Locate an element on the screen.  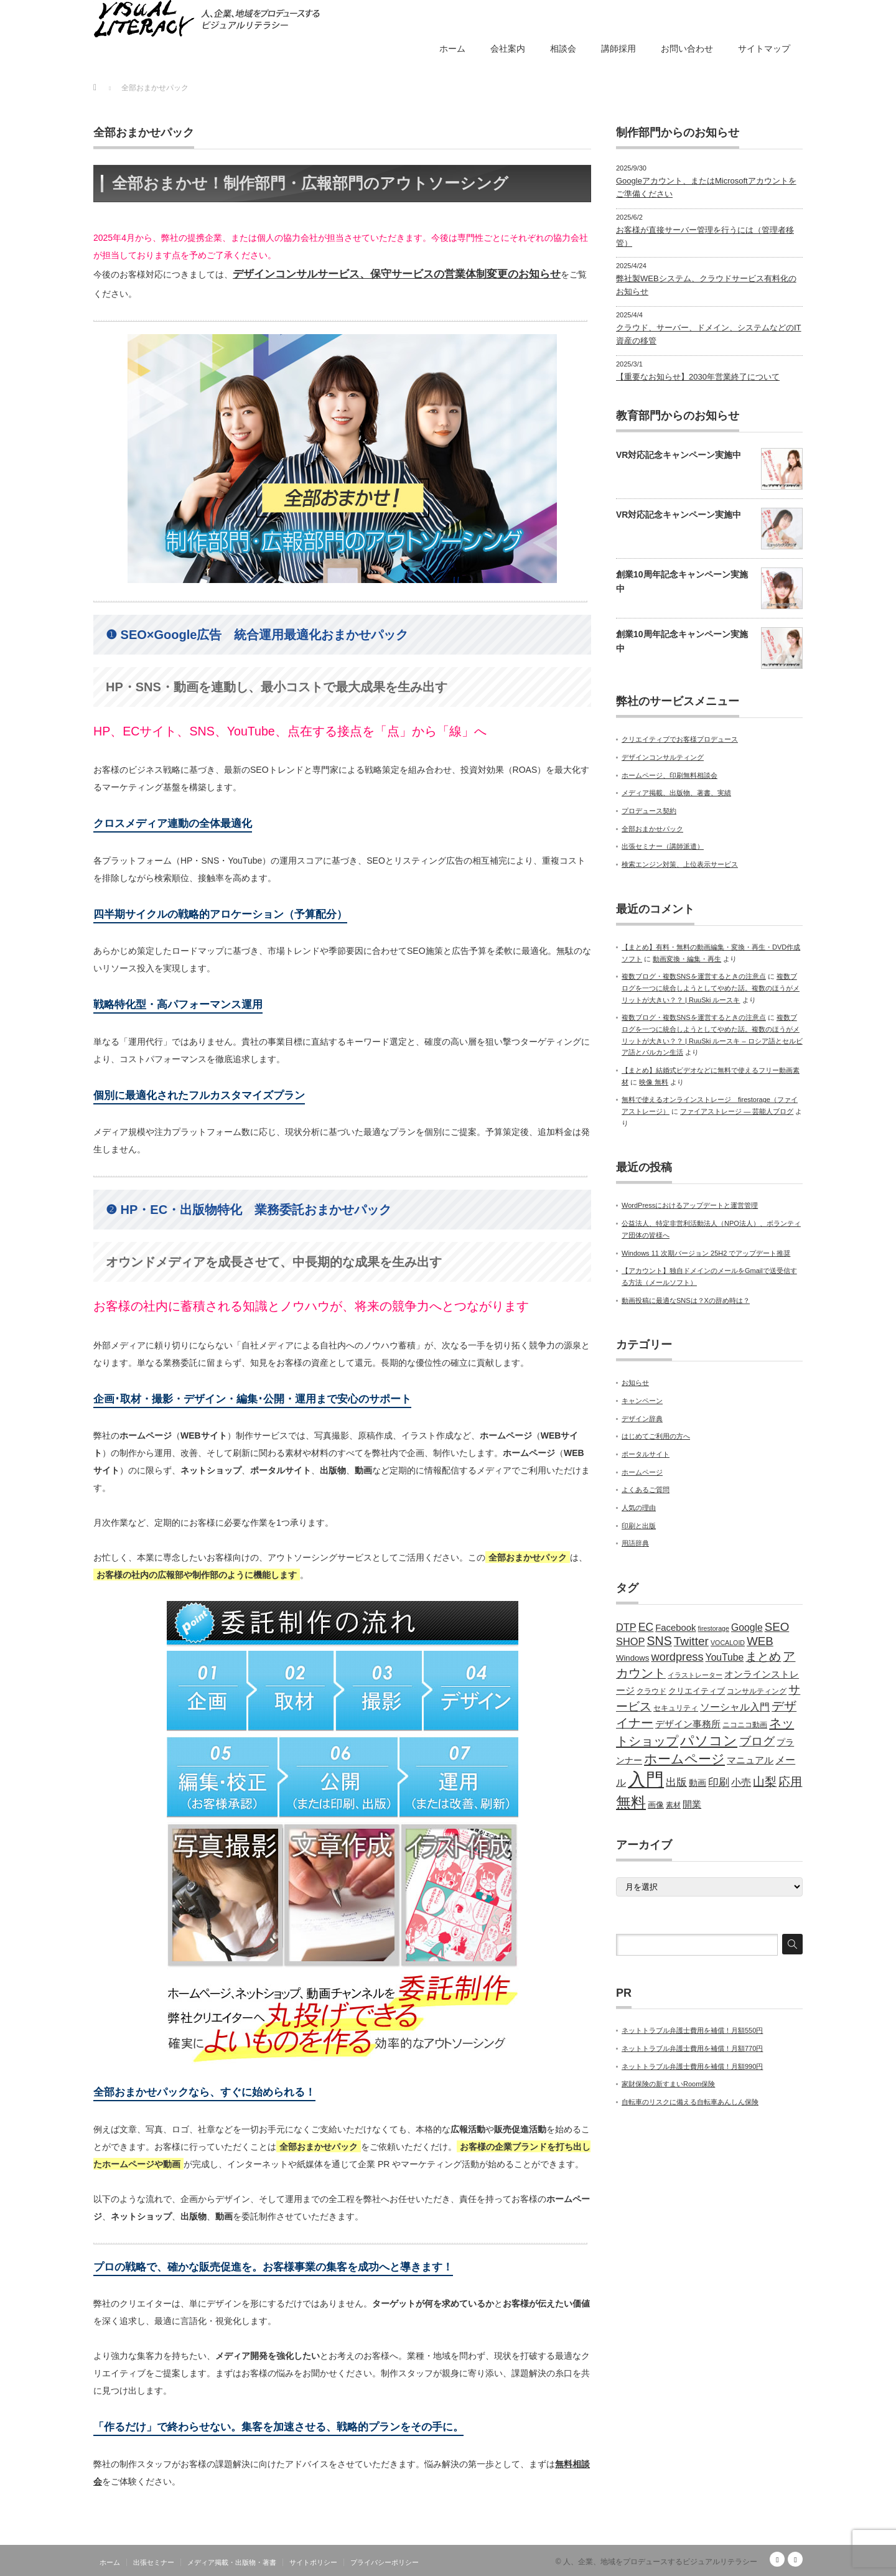
ネットトラブル弁護士費用を補償！月額550円 is located at coordinates (692, 2030).